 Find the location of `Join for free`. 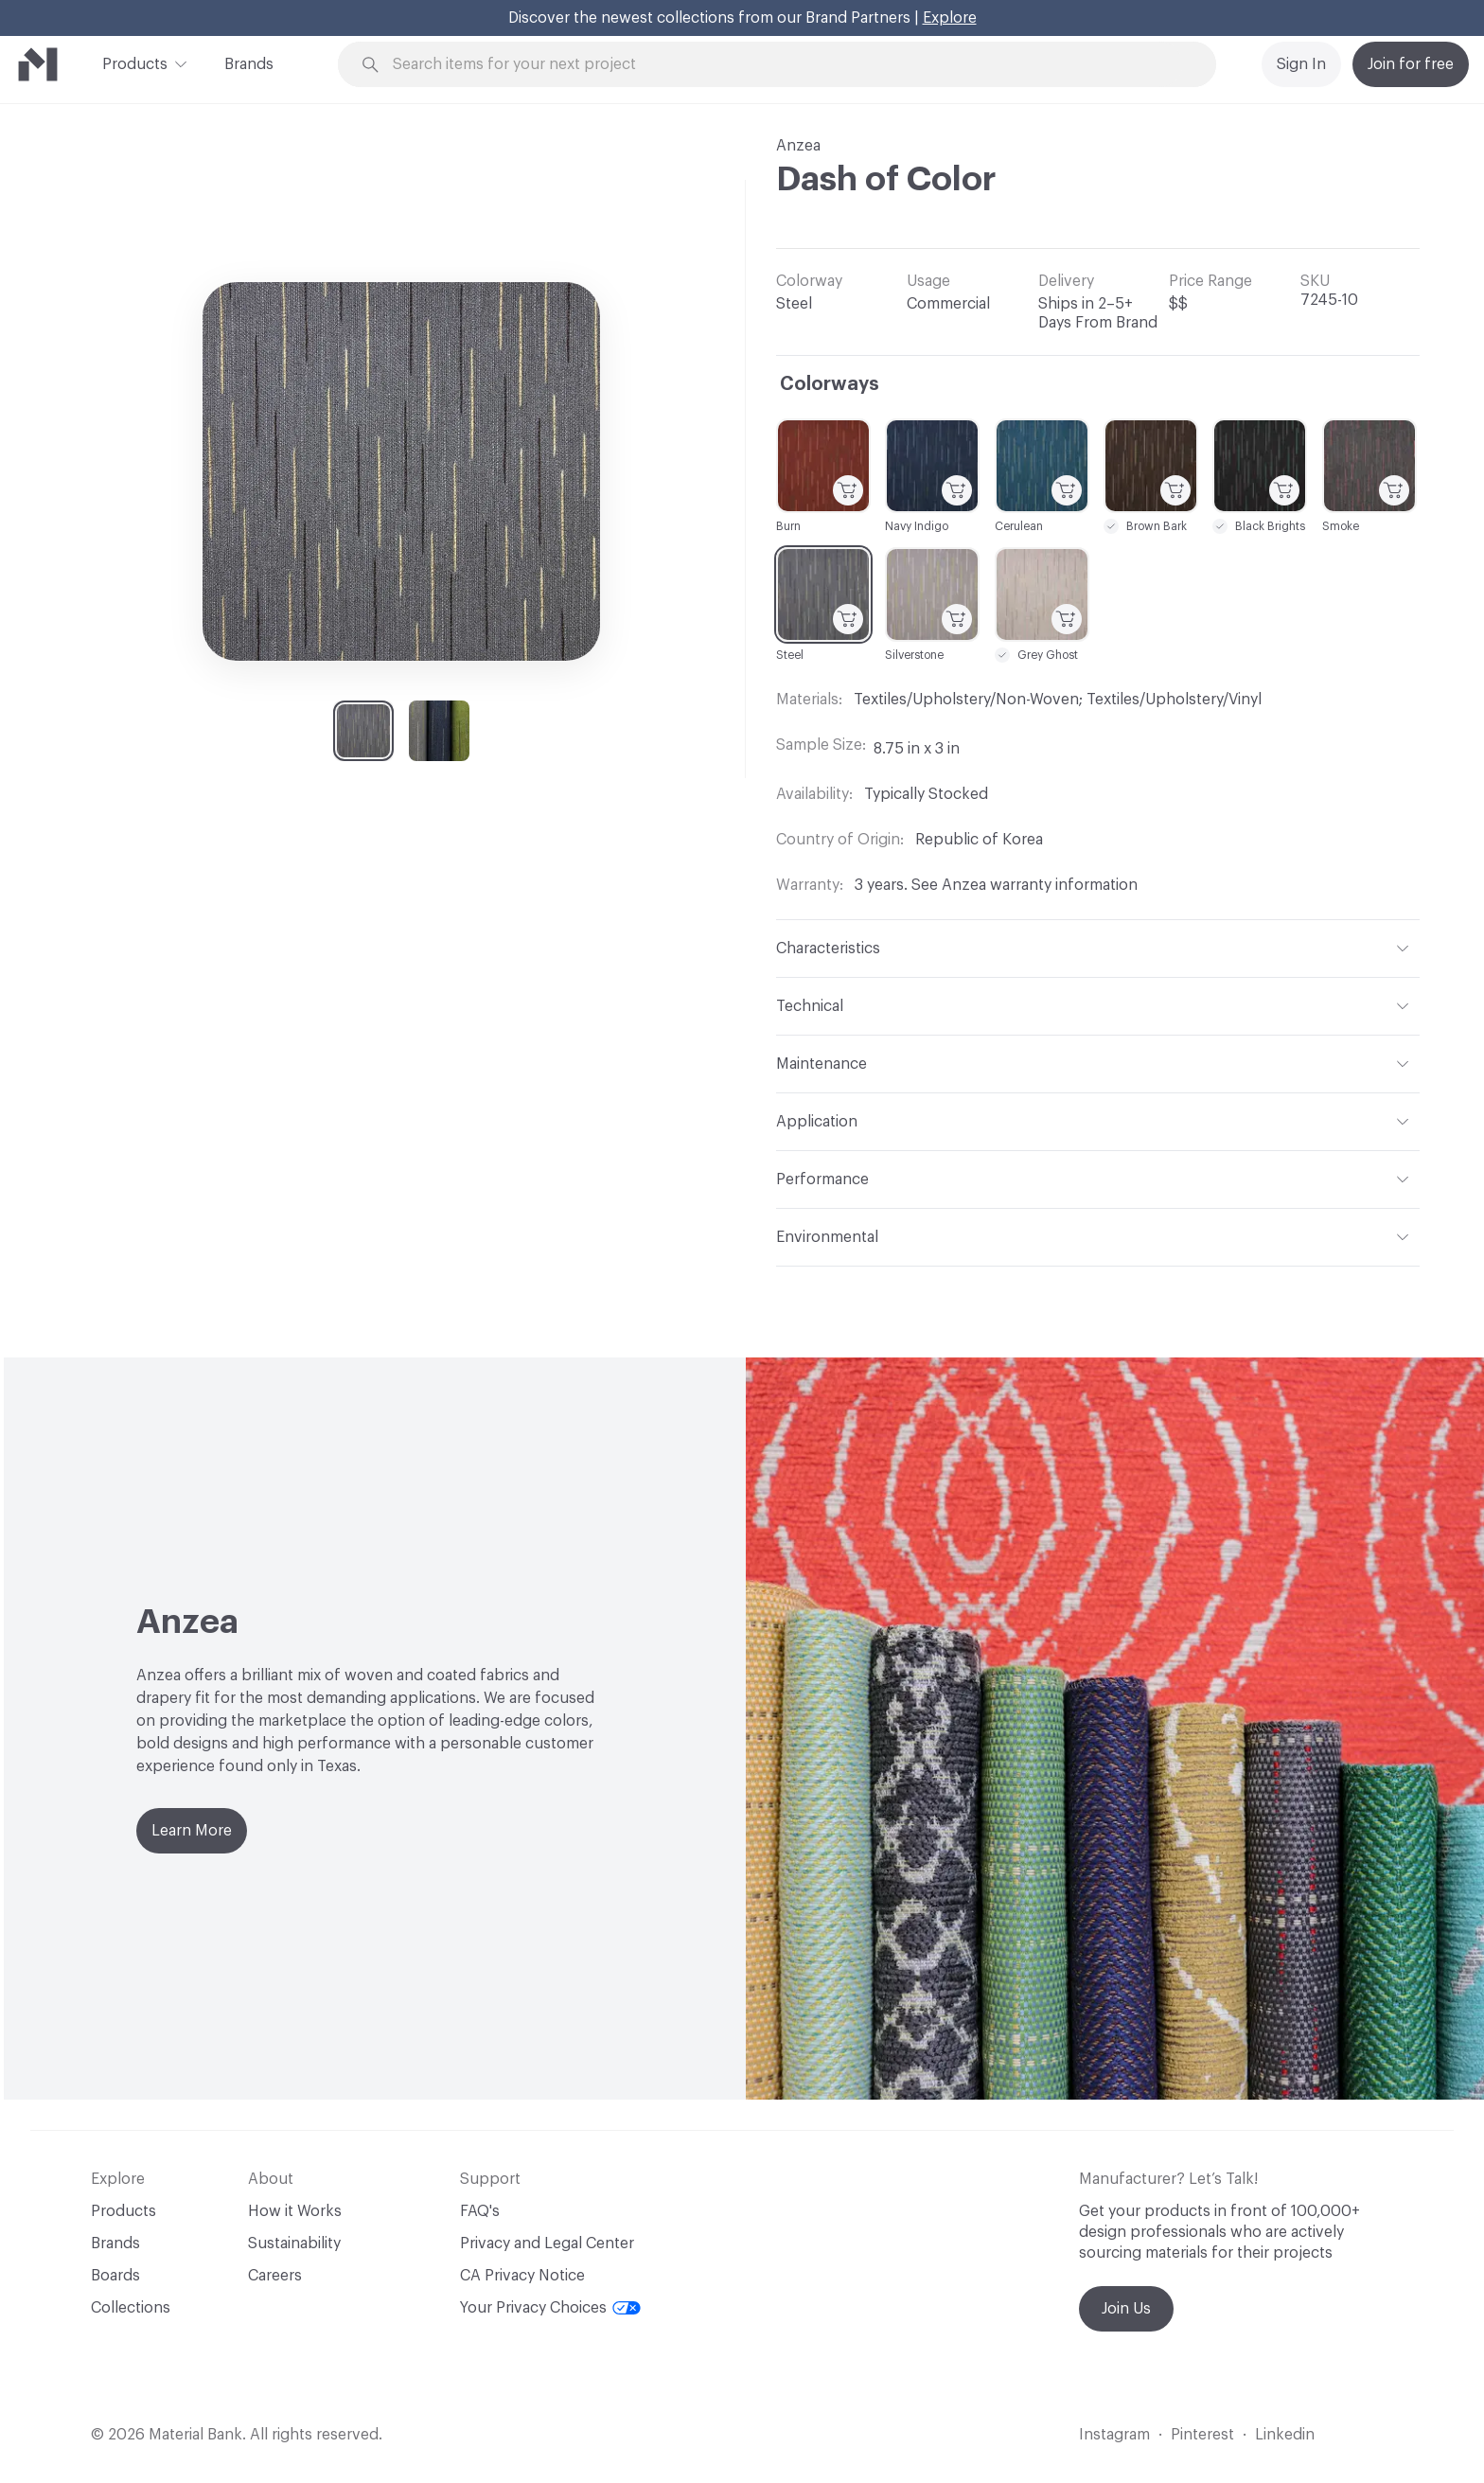

Join for free is located at coordinates (1411, 64).